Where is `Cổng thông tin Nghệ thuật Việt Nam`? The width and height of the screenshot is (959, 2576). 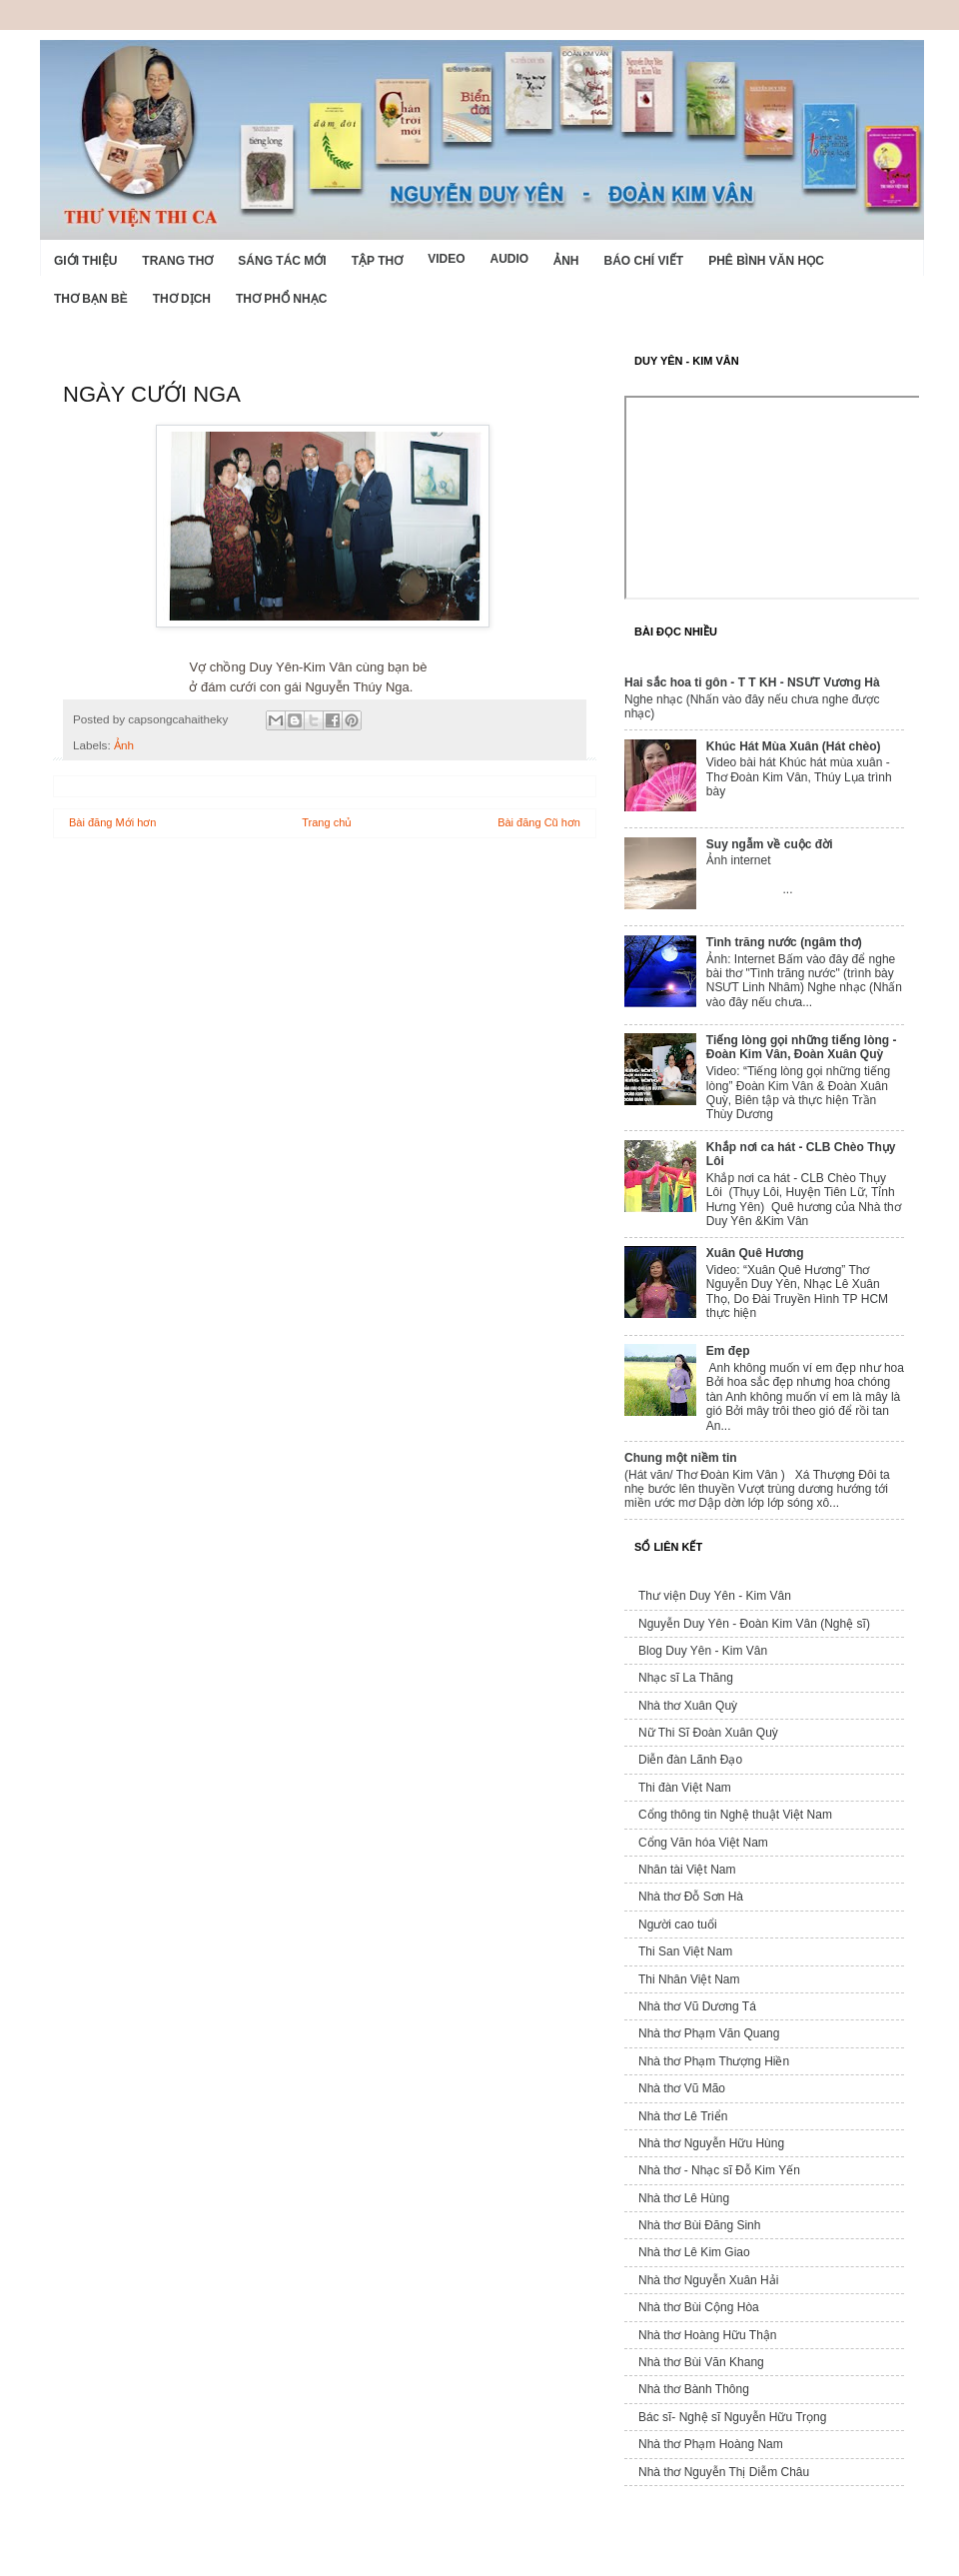 Cổng thông tin Nghệ thuật Việt Nam is located at coordinates (735, 1815).